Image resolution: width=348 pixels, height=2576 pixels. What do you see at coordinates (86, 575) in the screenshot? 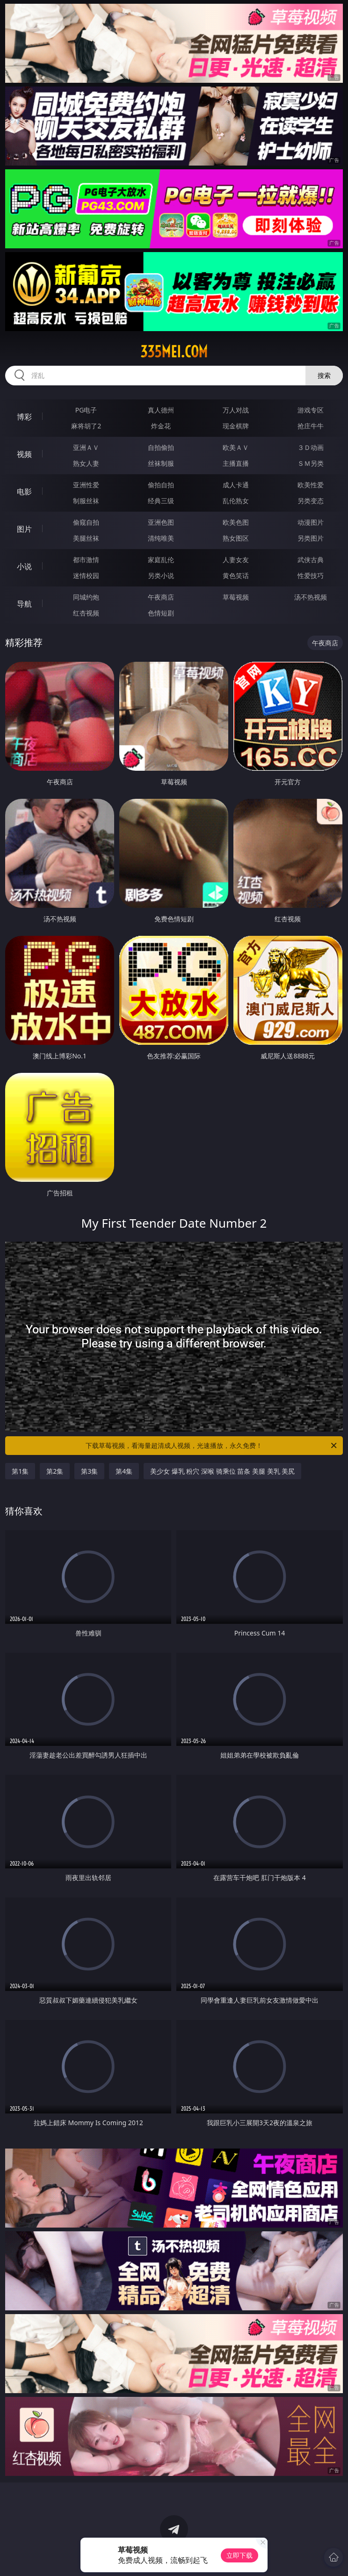
I see `迷情校园` at bounding box center [86, 575].